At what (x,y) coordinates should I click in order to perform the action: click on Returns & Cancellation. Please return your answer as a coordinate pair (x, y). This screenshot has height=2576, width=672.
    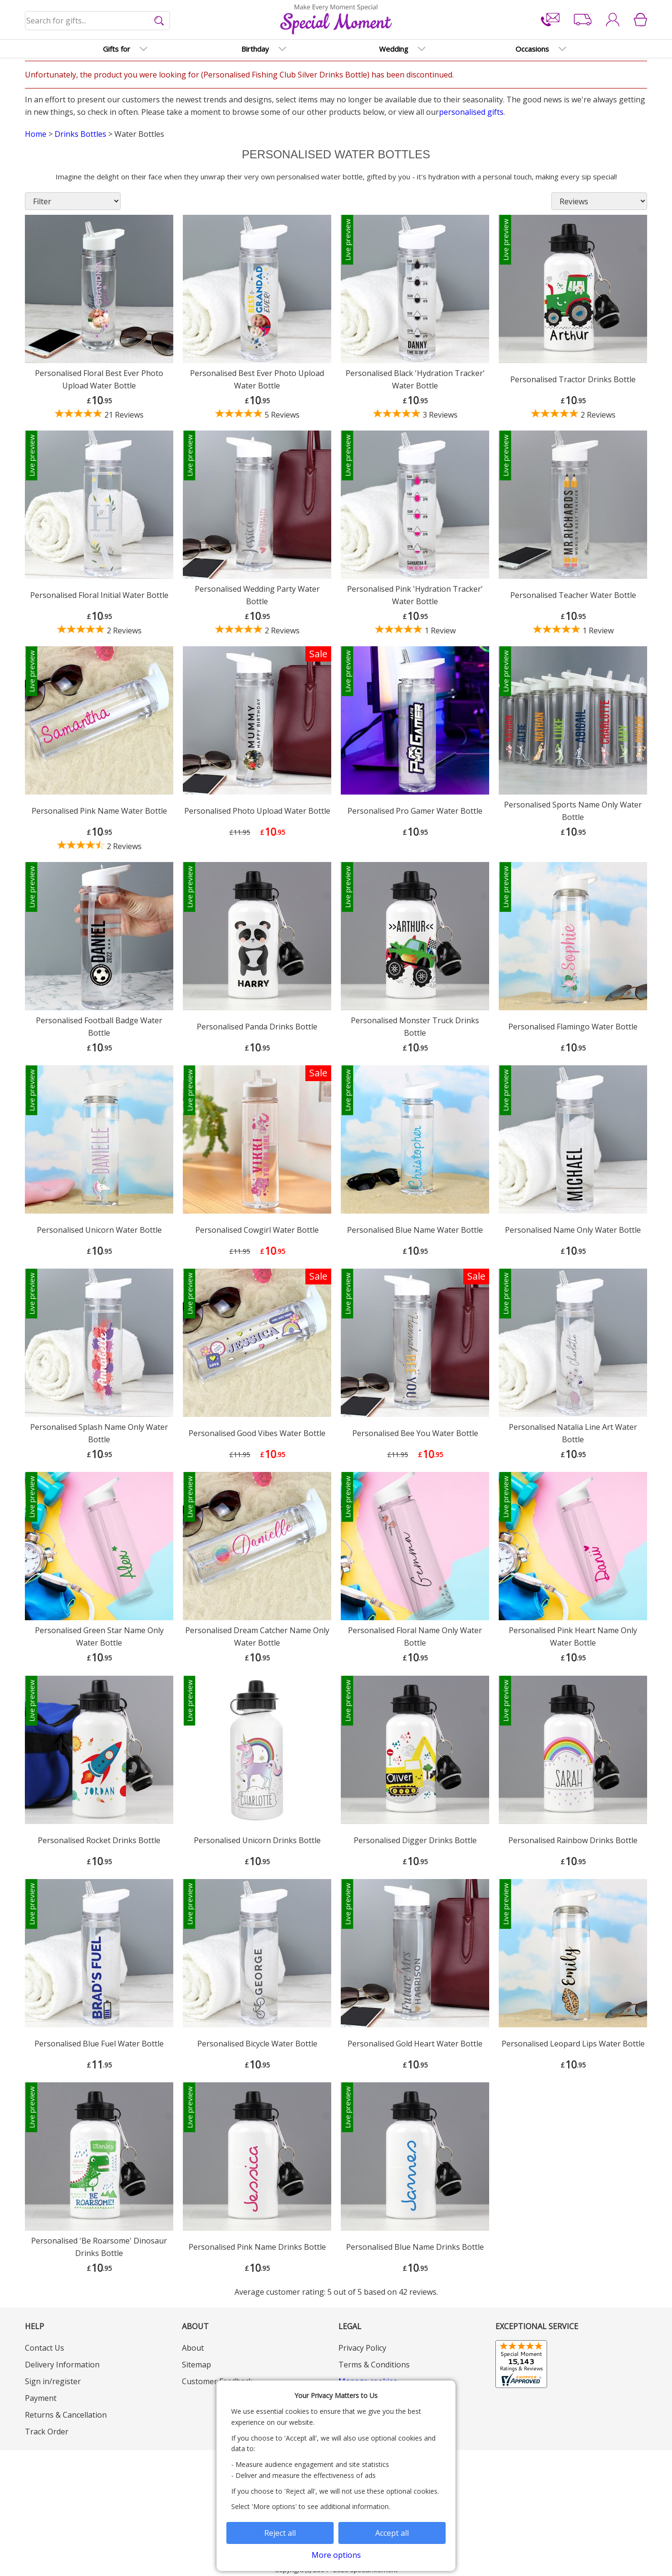
    Looking at the image, I should click on (66, 2415).